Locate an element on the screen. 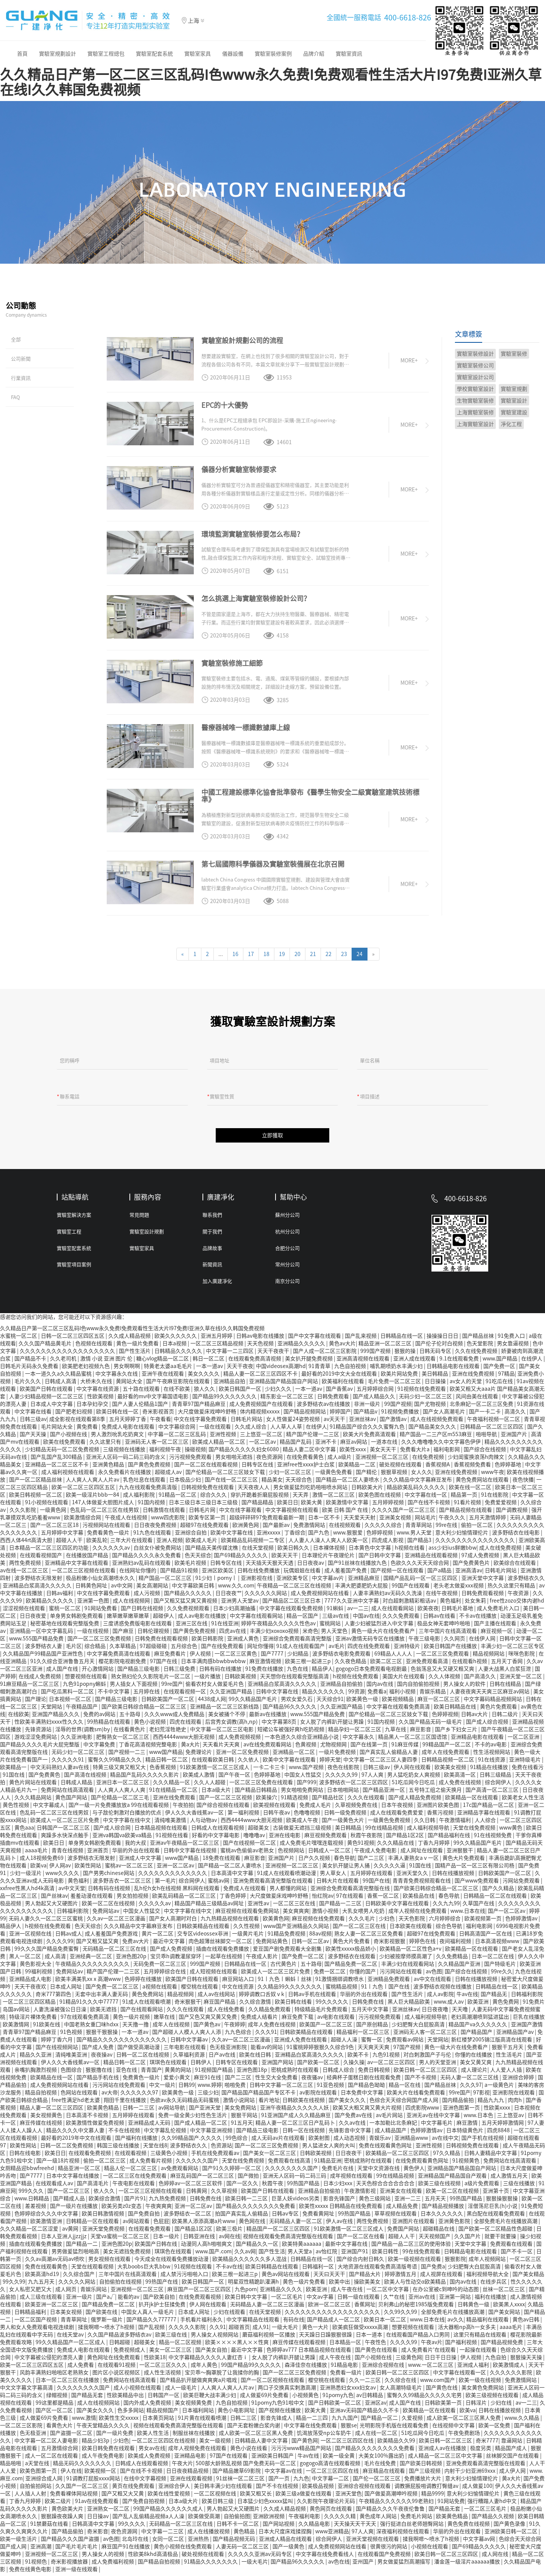 Image resolution: width=545 pixels, height=2576 pixels. 91看片视频 is located at coordinates (468, 1505).